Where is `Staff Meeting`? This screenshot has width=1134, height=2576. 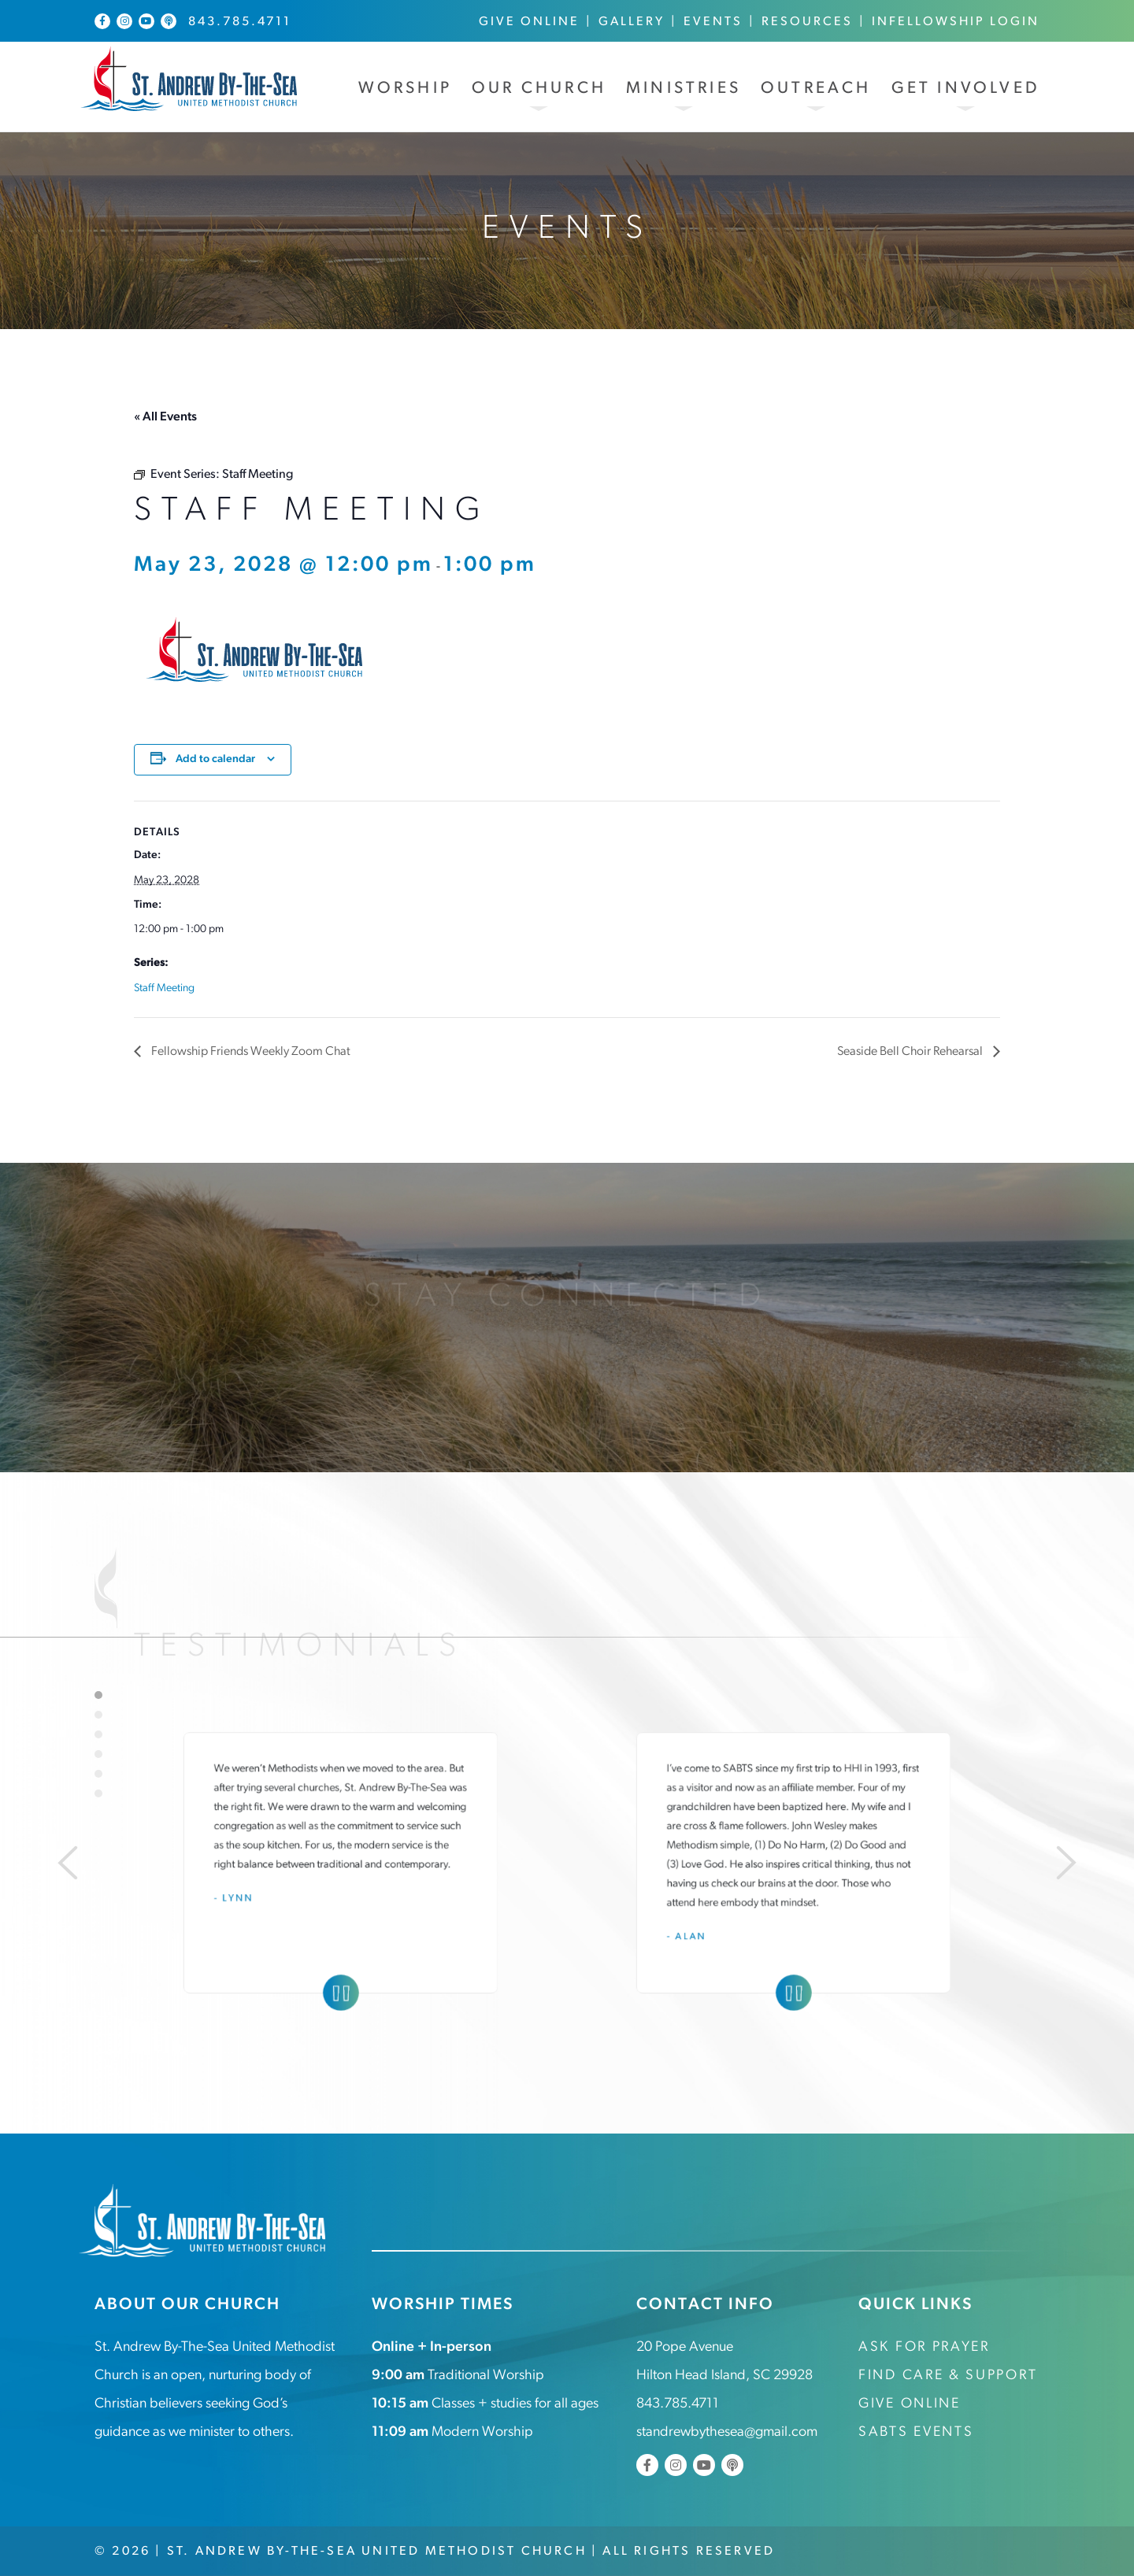 Staff Meeting is located at coordinates (164, 988).